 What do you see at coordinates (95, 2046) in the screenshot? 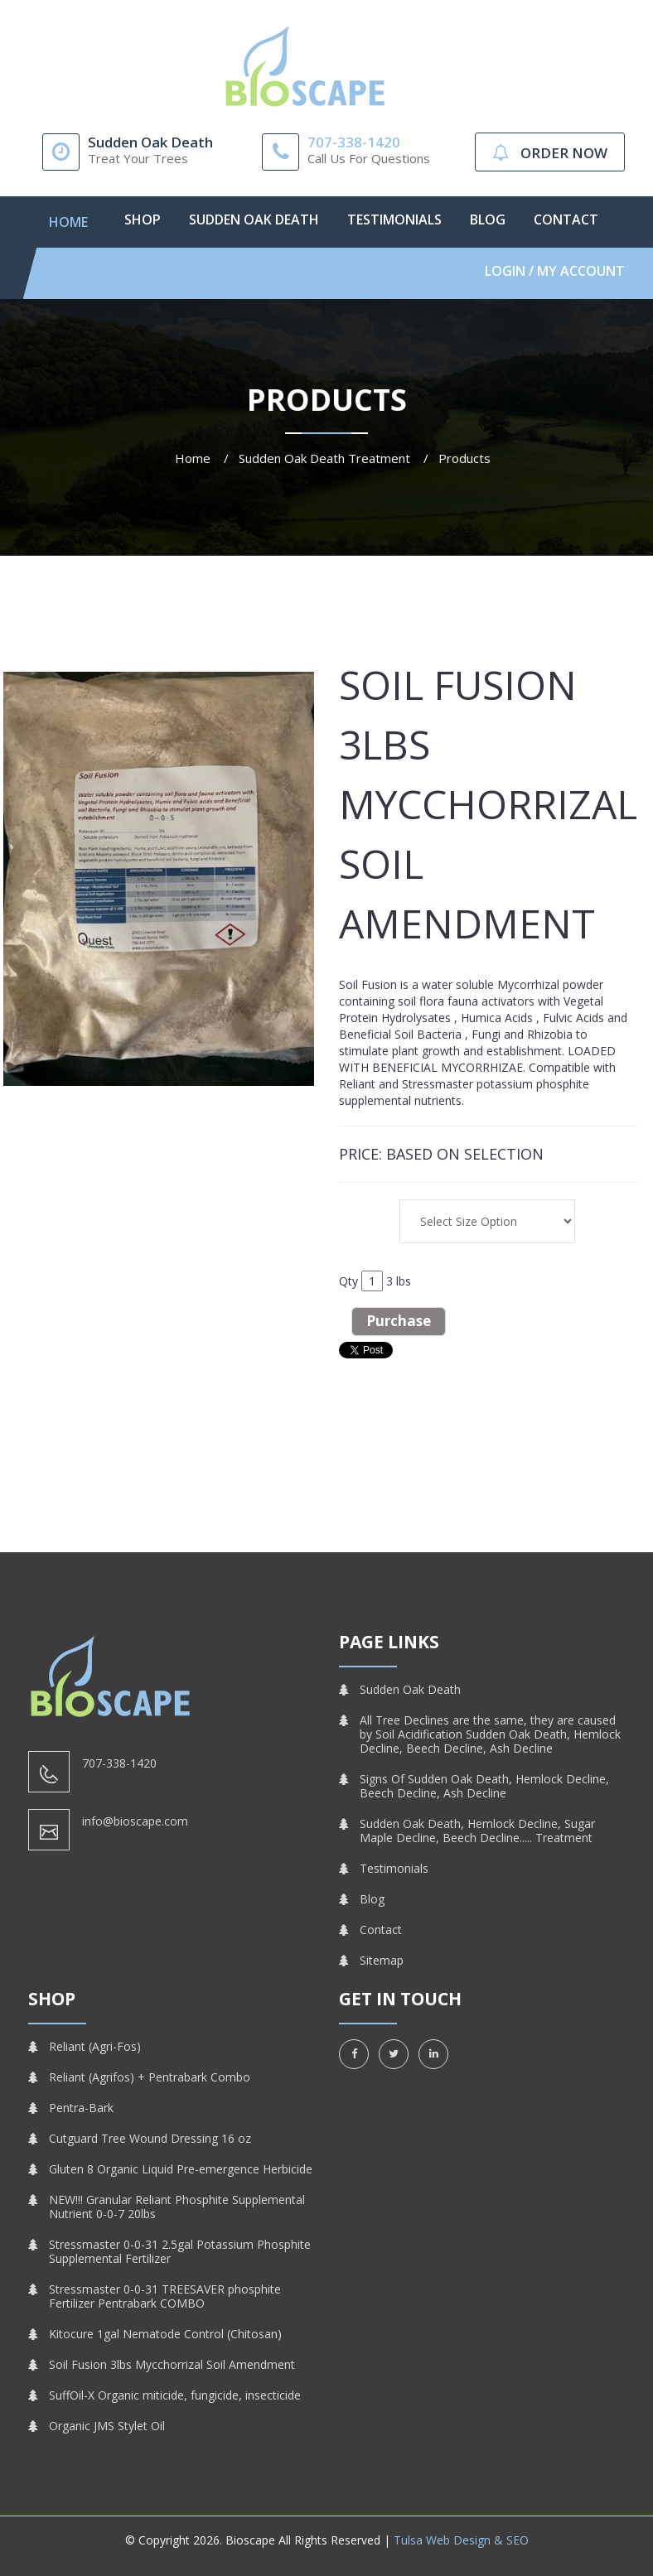
I see `Reliant (Agri-Fos)` at bounding box center [95, 2046].